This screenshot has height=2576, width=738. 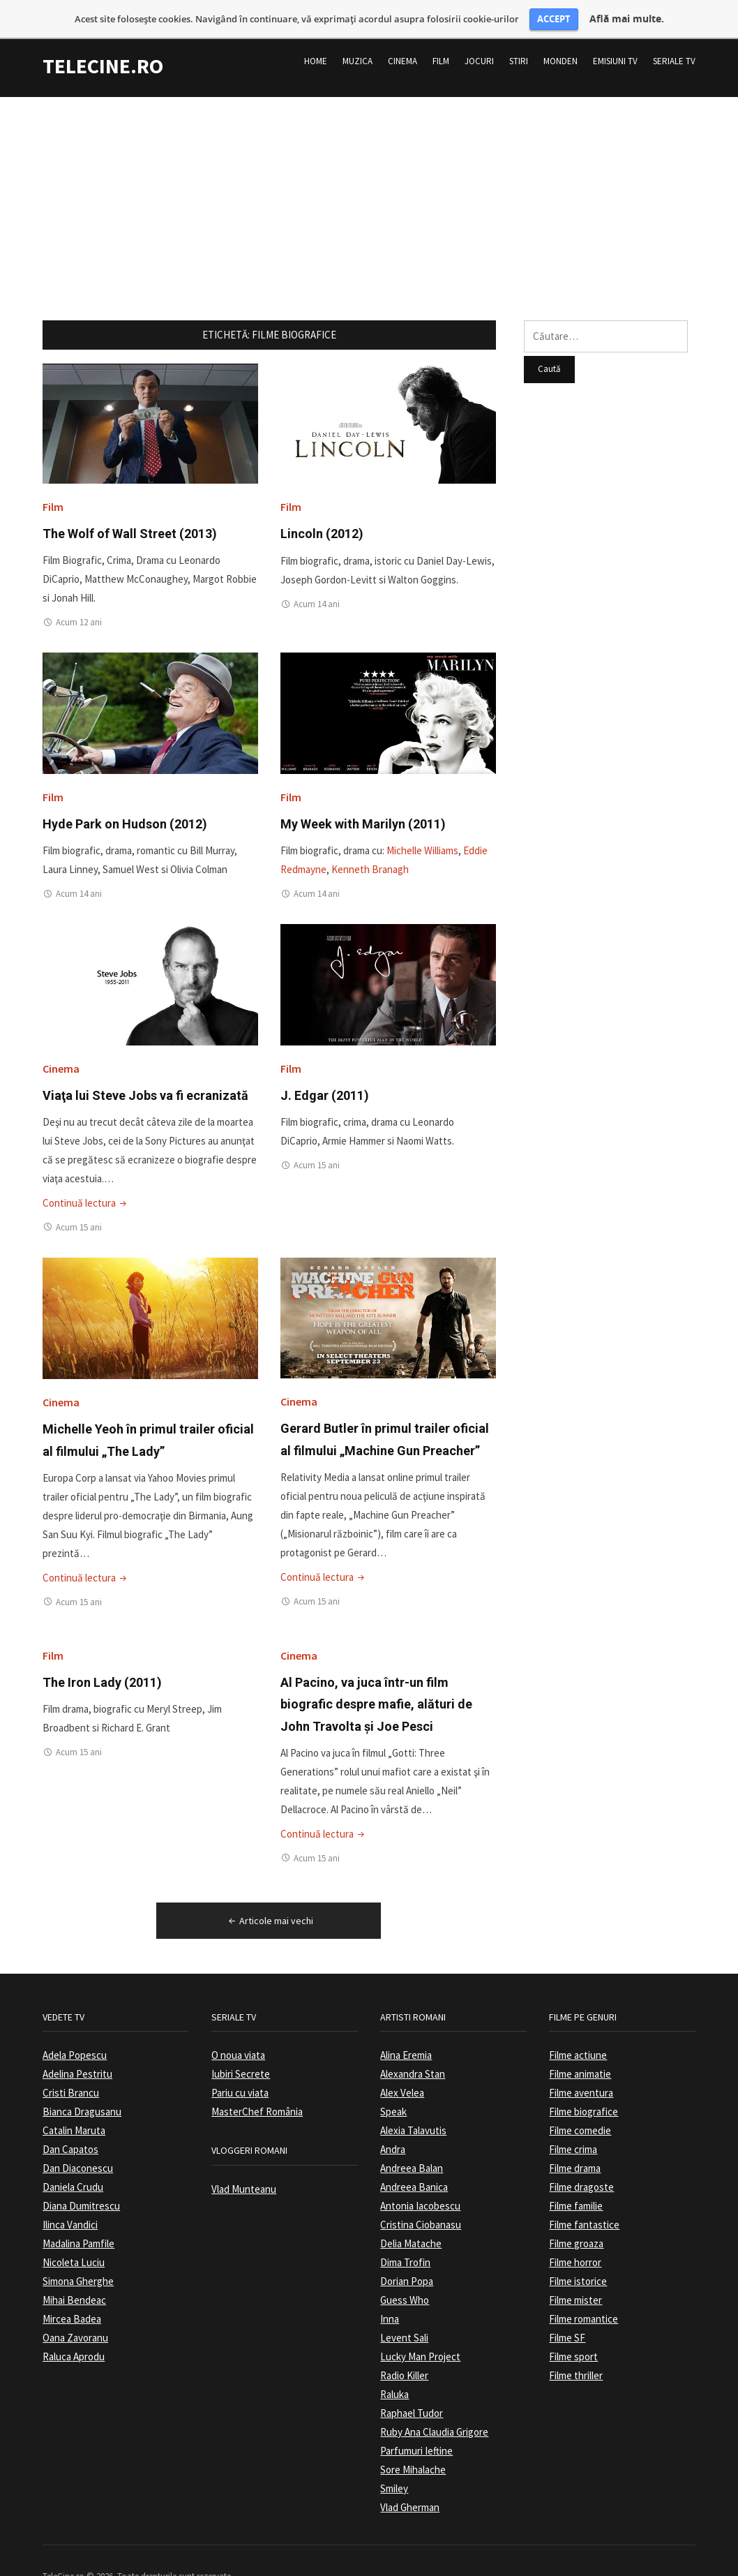 What do you see at coordinates (626, 19) in the screenshot?
I see `Află mai multe.` at bounding box center [626, 19].